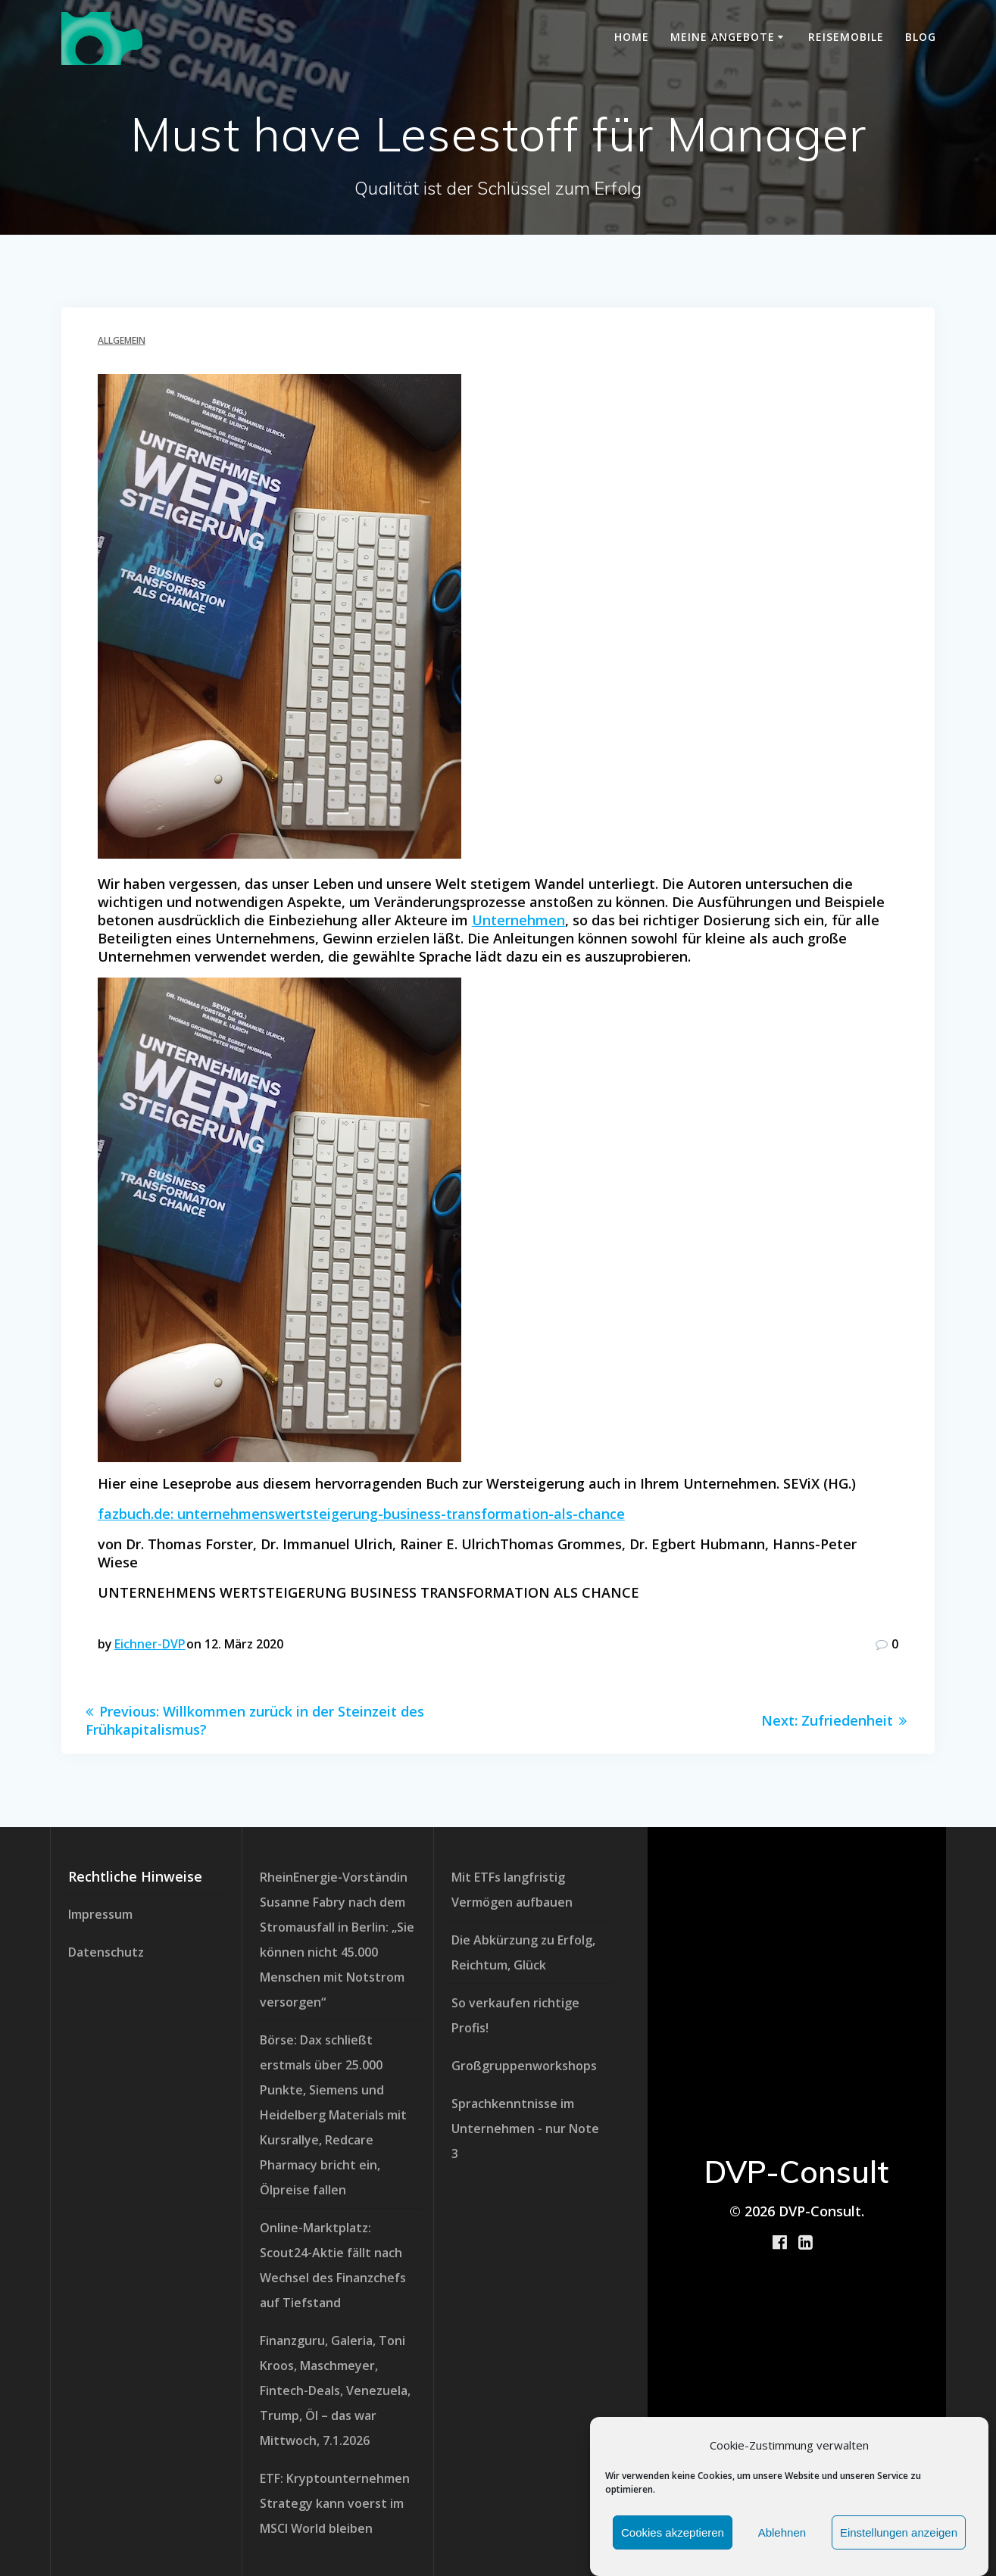  Describe the element at coordinates (335, 2390) in the screenshot. I see `Finanzguru, Galeria, Toni Kroos, Maschmeyer, Fintech-Deals, Venezuela, Trump, Öl – das war Mittwoch, 7.1.2026` at that location.